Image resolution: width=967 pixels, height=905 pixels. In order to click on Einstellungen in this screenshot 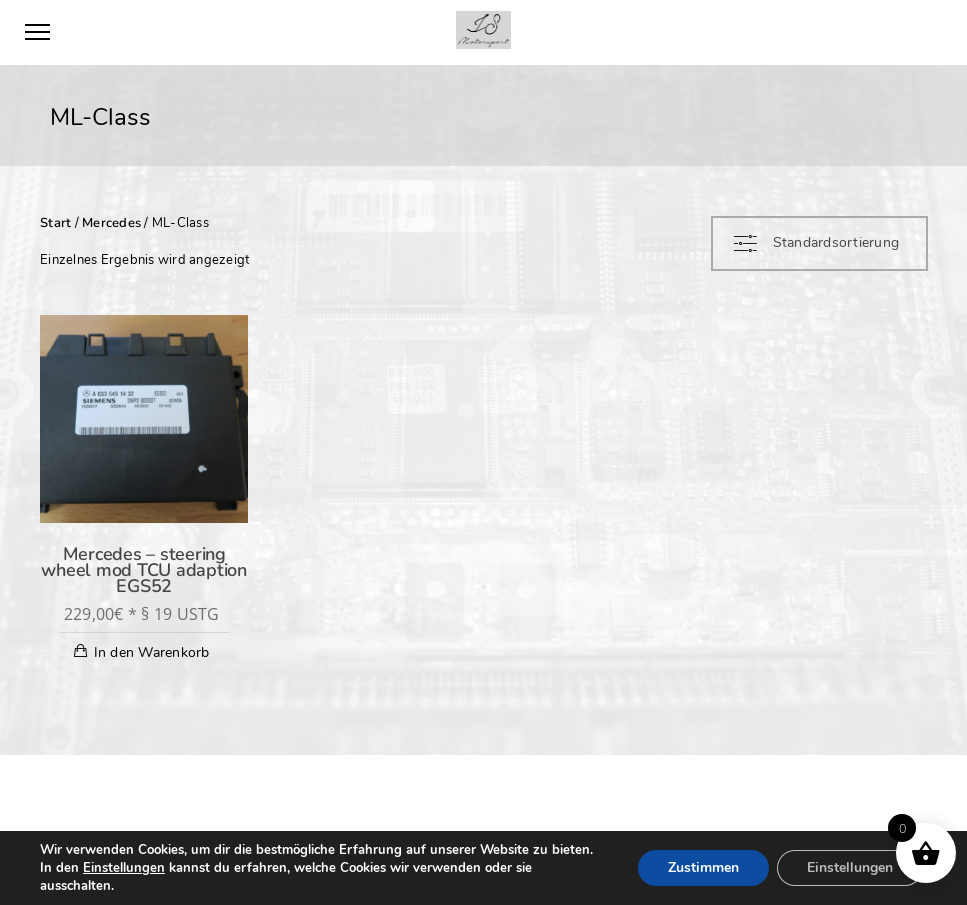, I will do `click(124, 868)`.